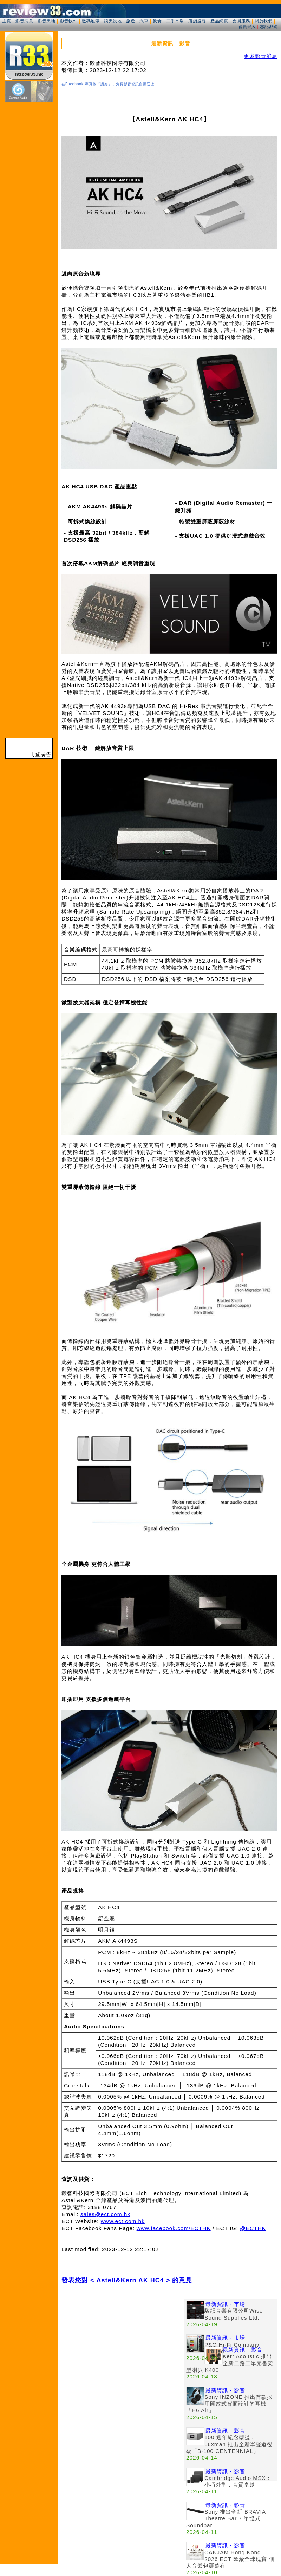 The height and width of the screenshot is (2576, 281). I want to click on 影音消息, so click(24, 21).